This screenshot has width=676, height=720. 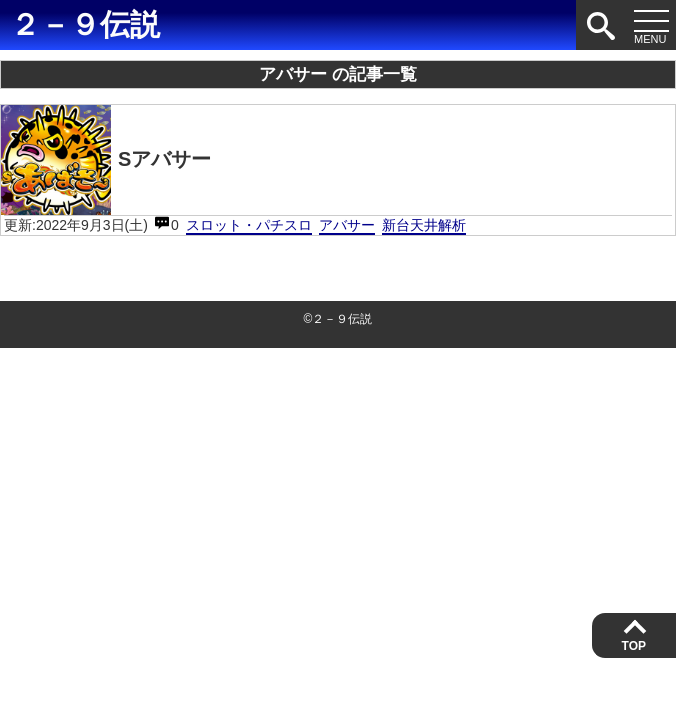 I want to click on スロット・パチスロ, so click(x=249, y=225).